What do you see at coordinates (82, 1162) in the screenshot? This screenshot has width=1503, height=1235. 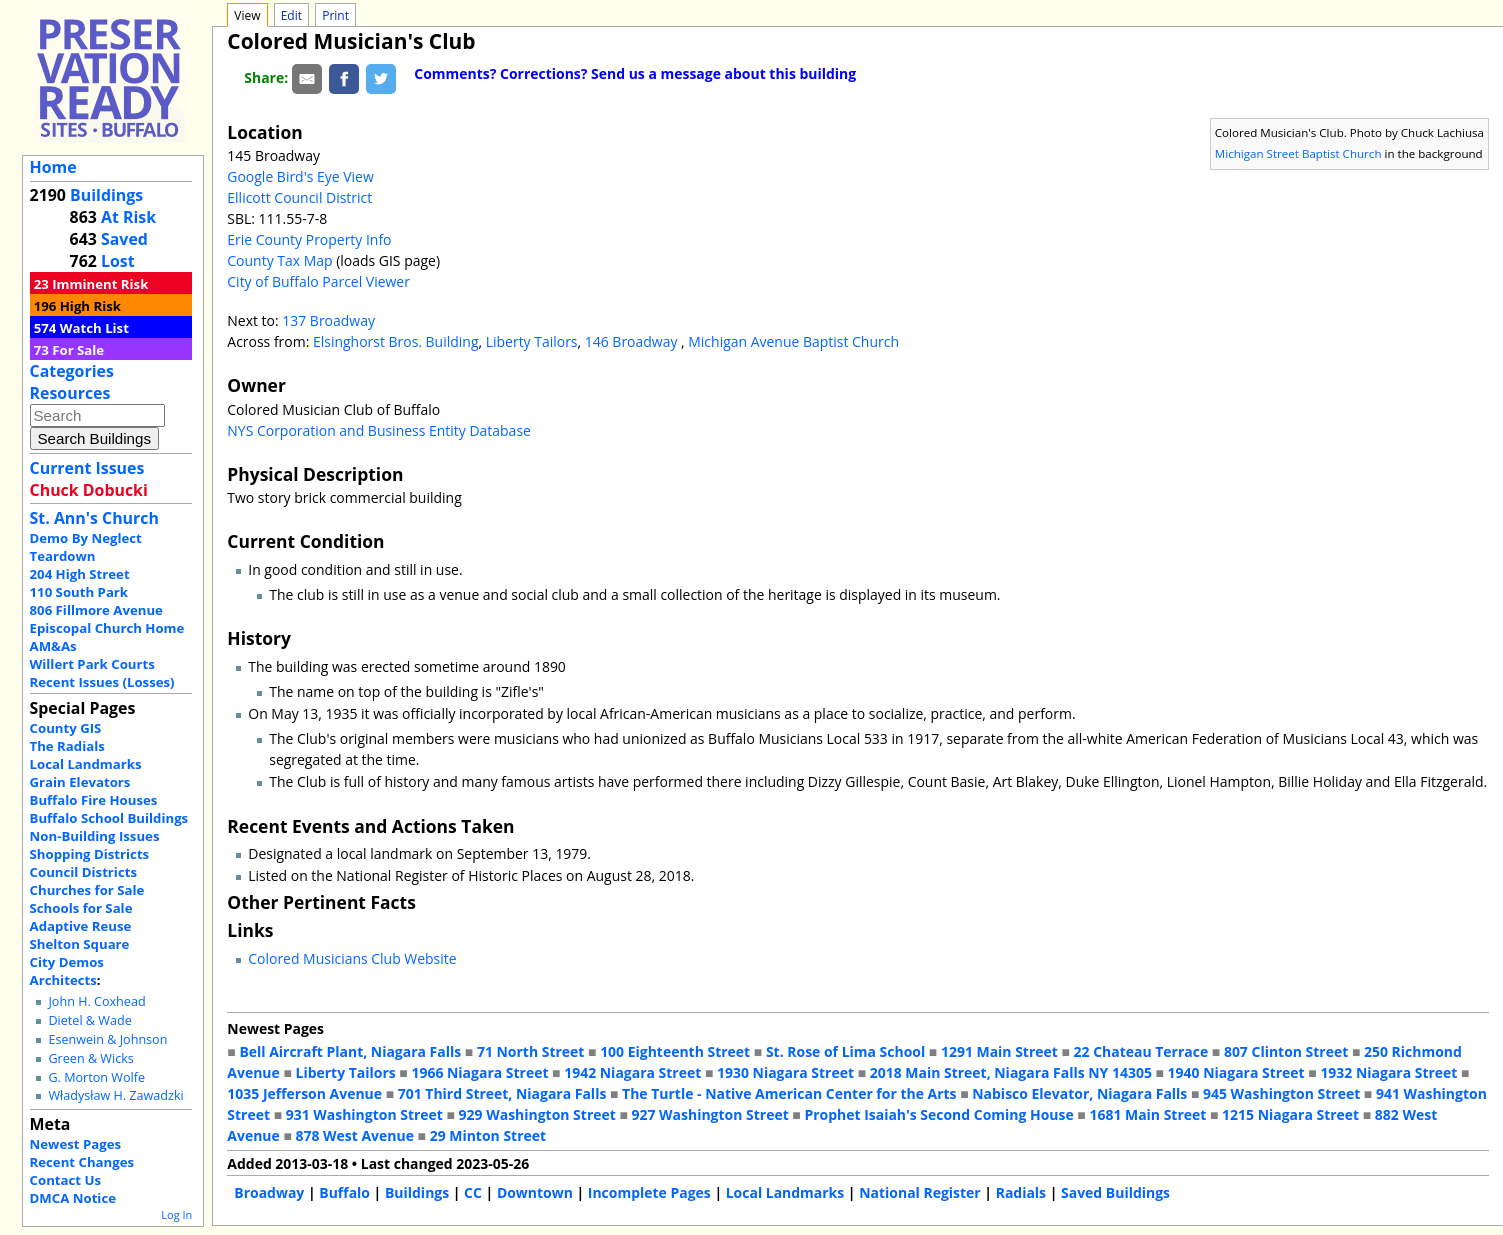 I see `Recent Changes` at bounding box center [82, 1162].